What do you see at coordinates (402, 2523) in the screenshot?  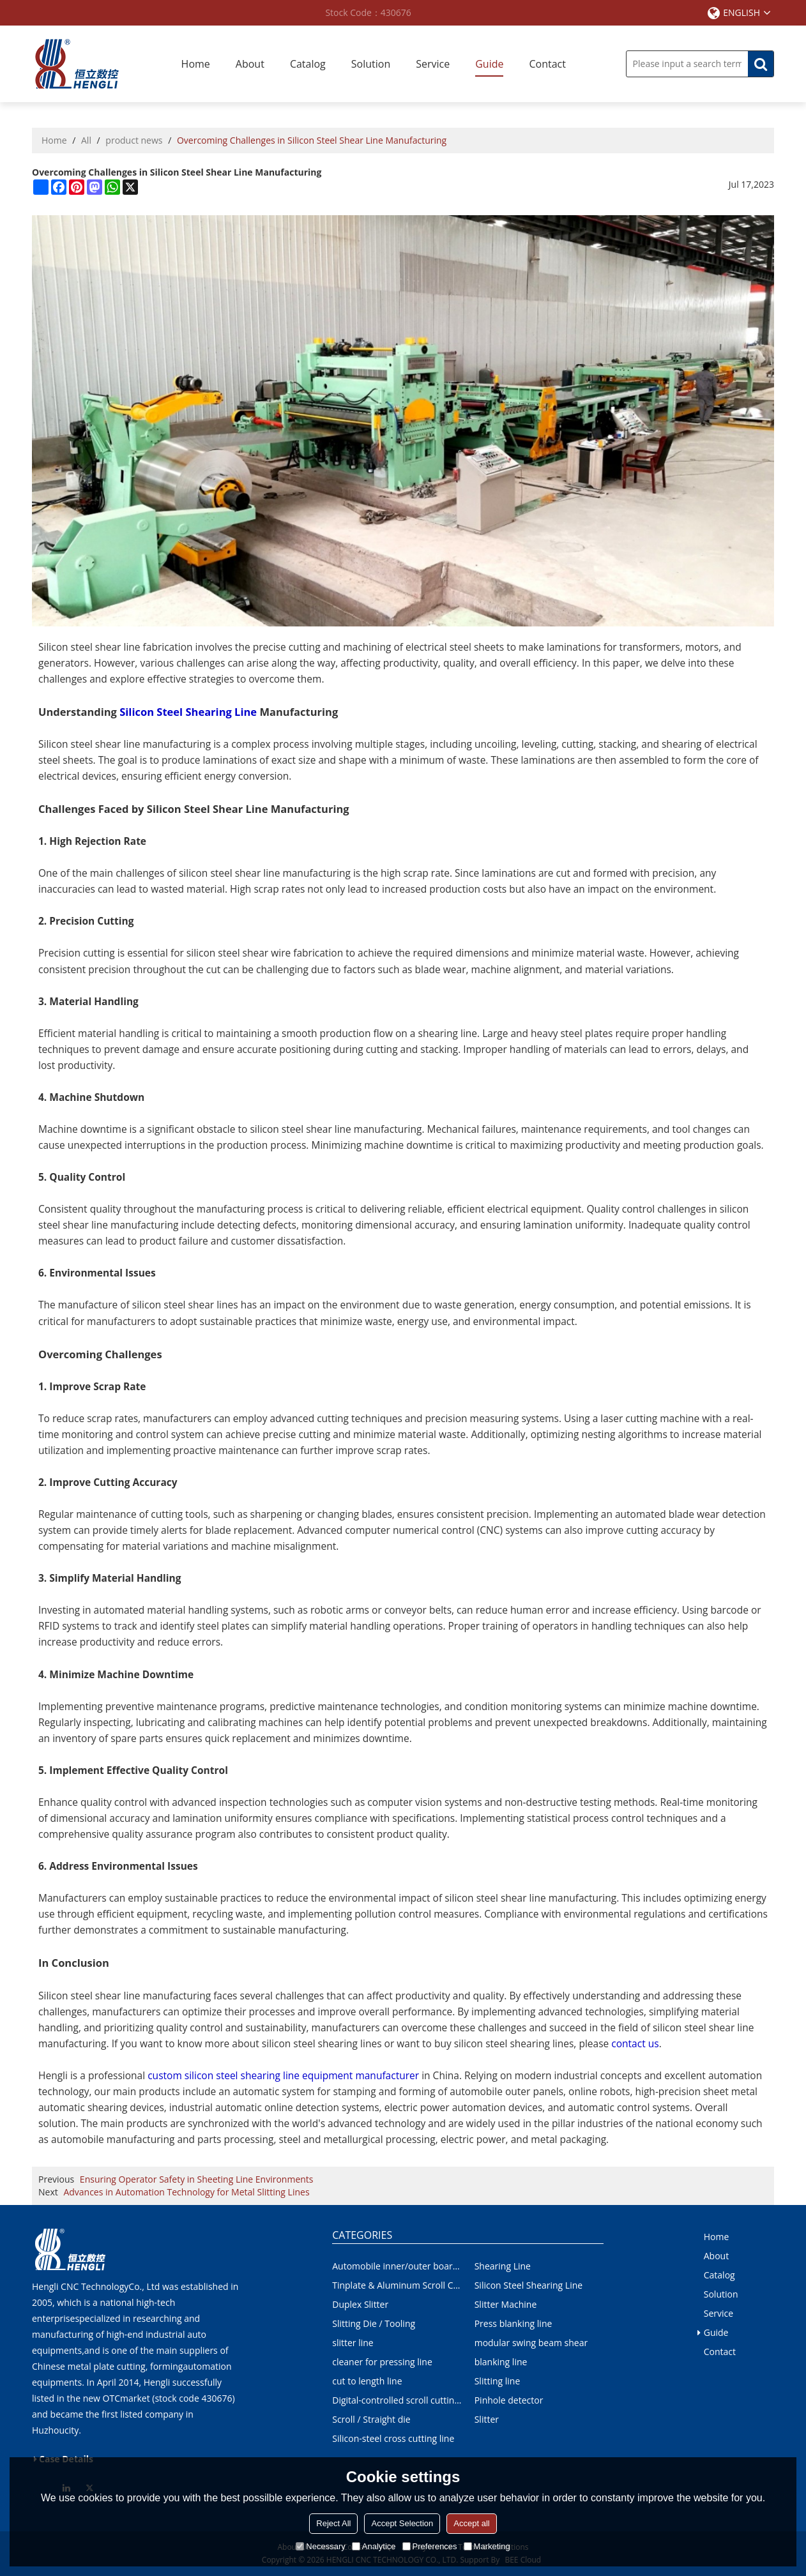 I see `Accept Selection` at bounding box center [402, 2523].